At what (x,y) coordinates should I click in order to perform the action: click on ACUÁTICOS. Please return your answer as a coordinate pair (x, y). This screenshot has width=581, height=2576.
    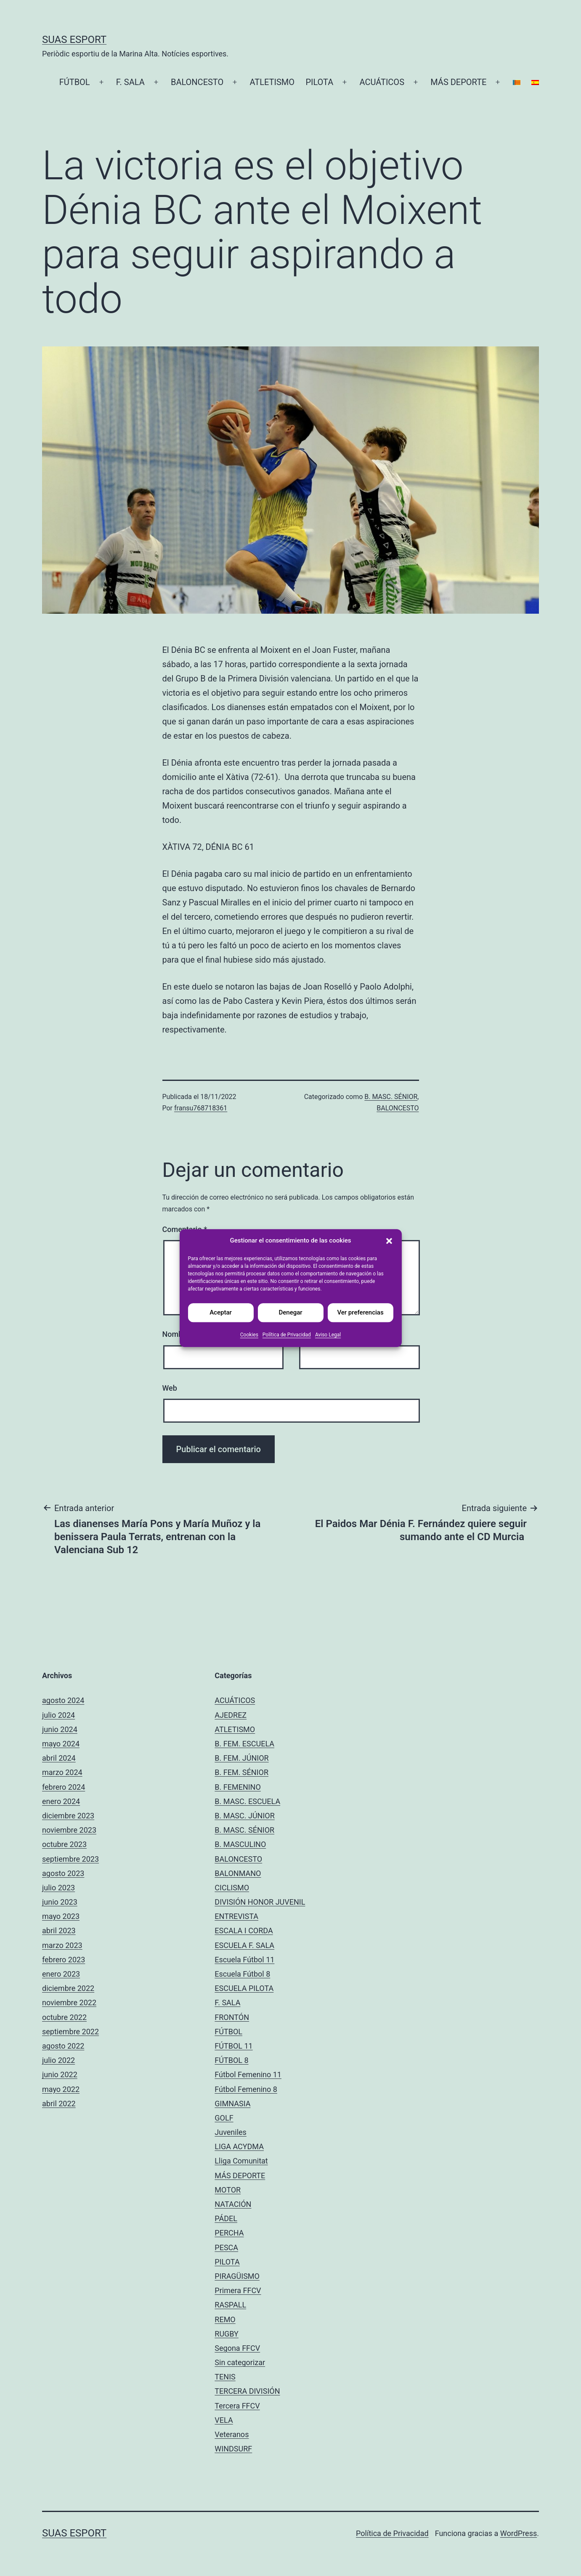
    Looking at the image, I should click on (381, 82).